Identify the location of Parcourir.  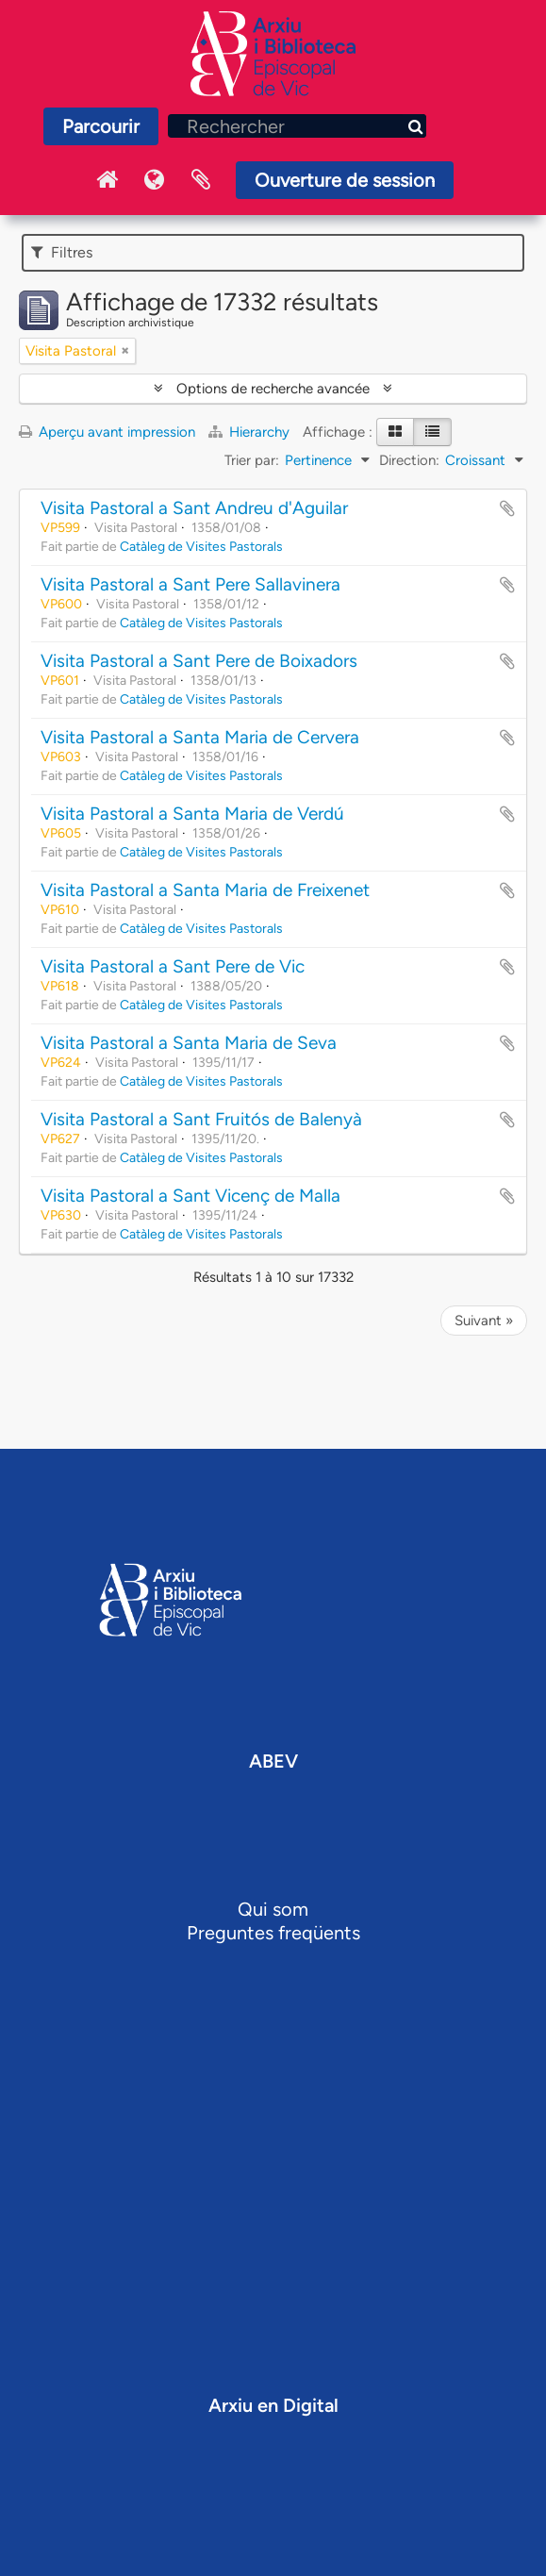
(101, 126).